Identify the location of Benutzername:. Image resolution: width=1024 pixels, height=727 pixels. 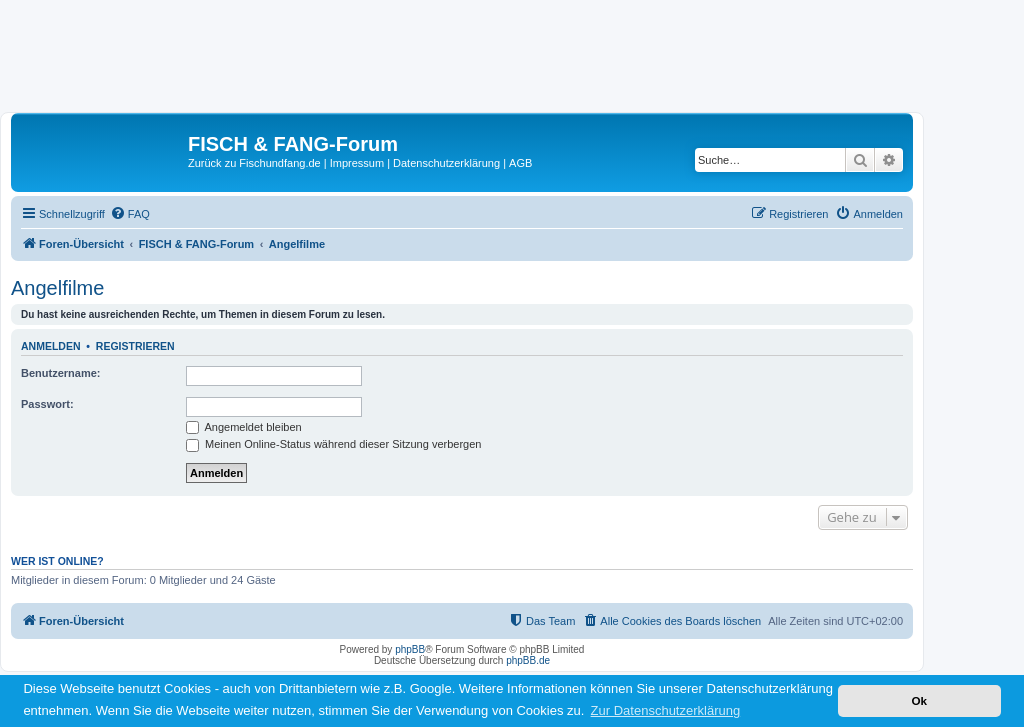
(60, 373).